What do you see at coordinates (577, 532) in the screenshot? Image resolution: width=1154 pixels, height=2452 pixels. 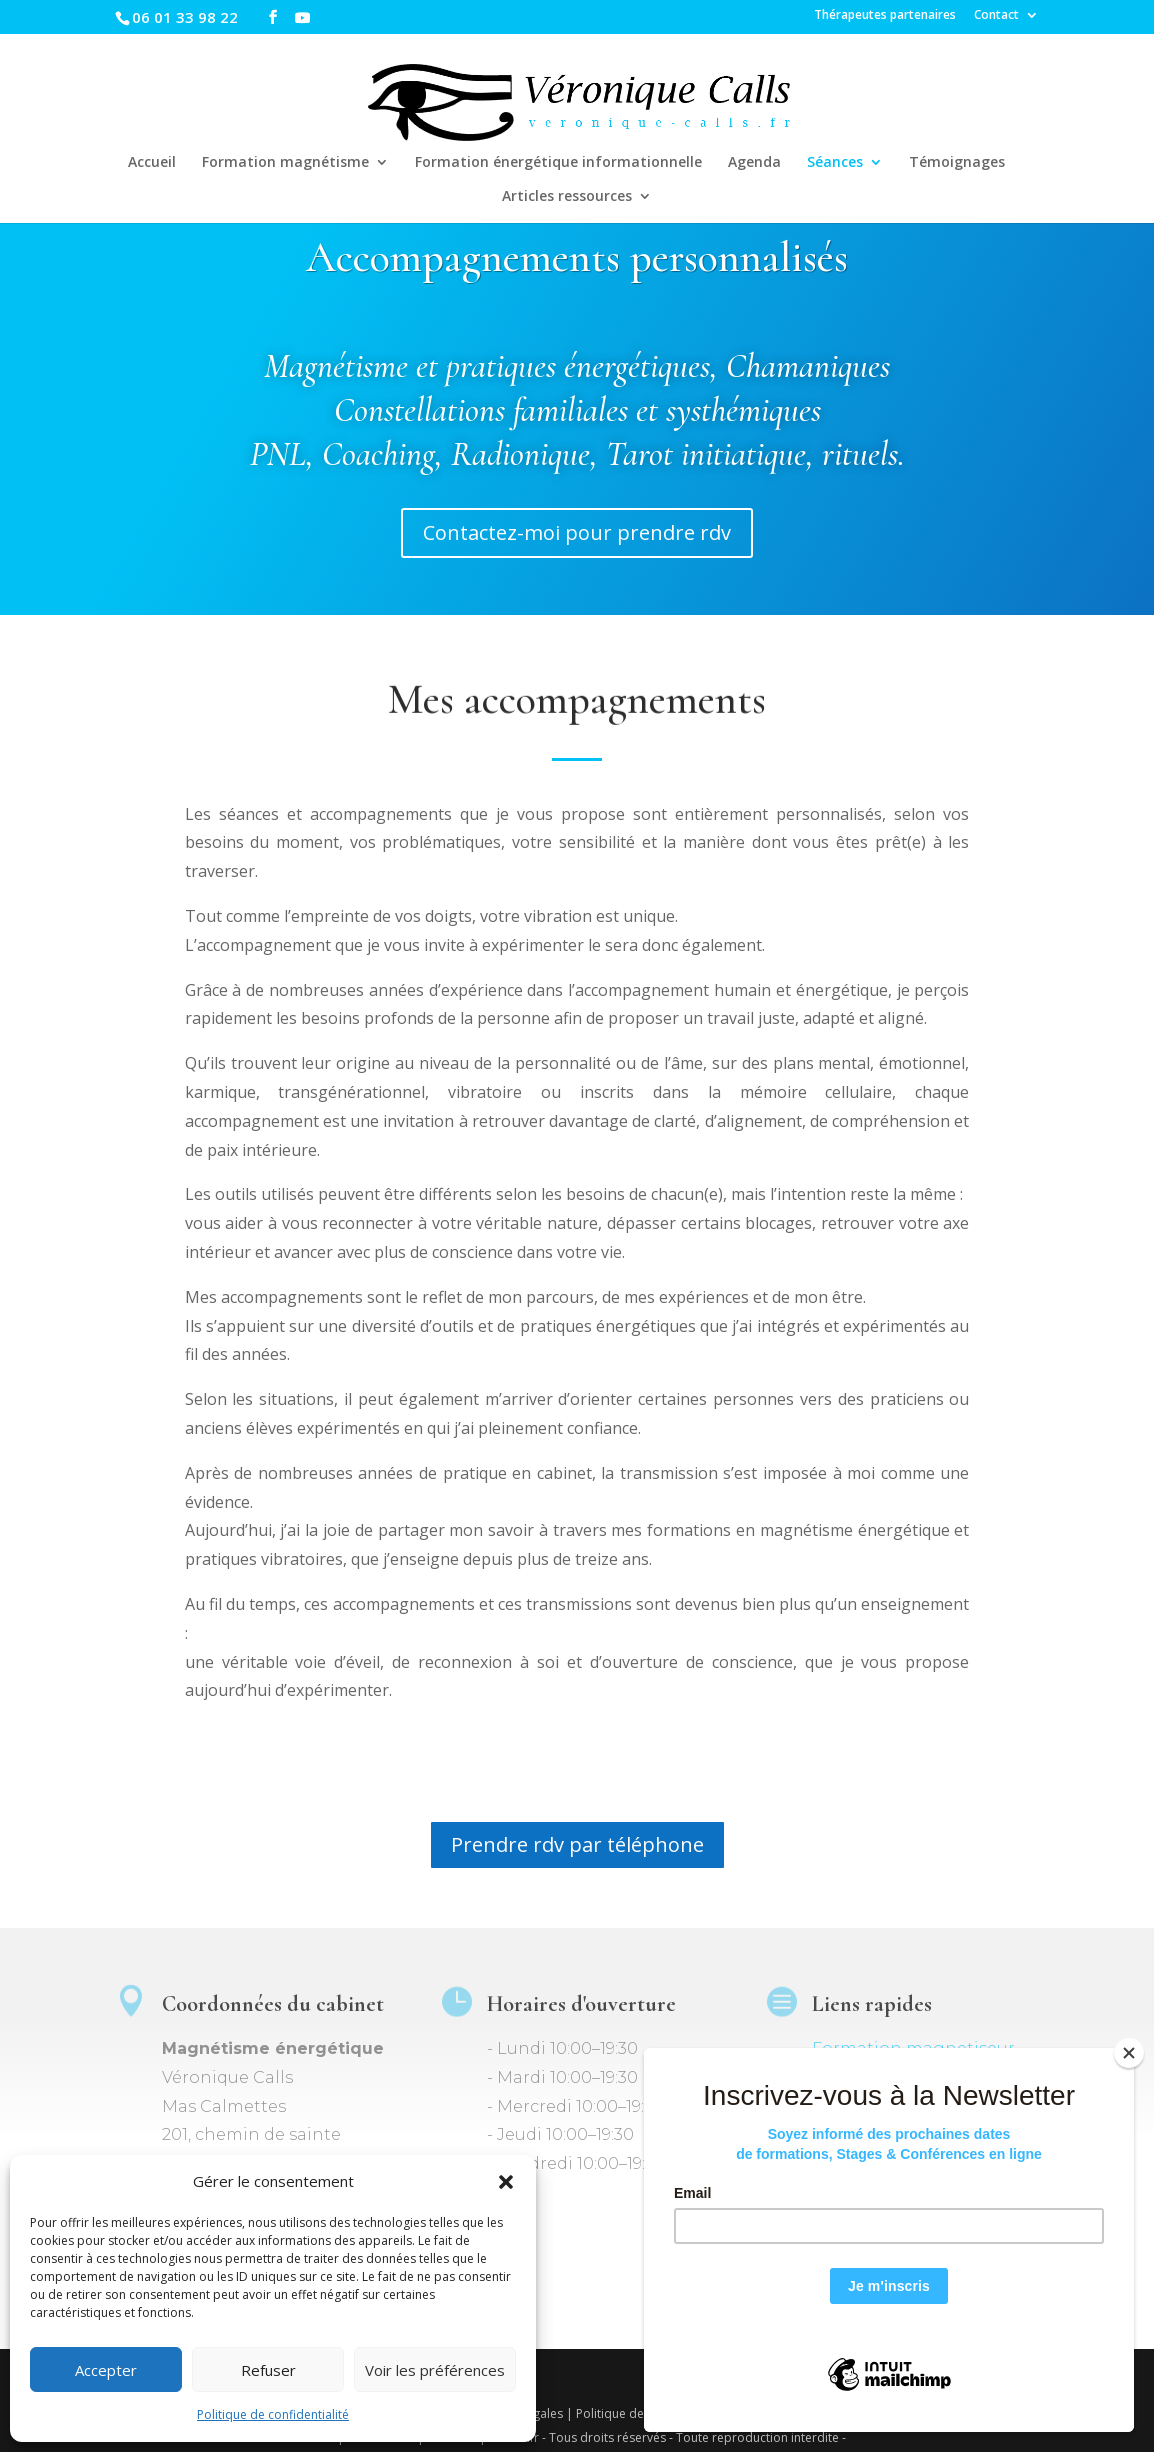 I see `Contactez-moi pour prendre rdv` at bounding box center [577, 532].